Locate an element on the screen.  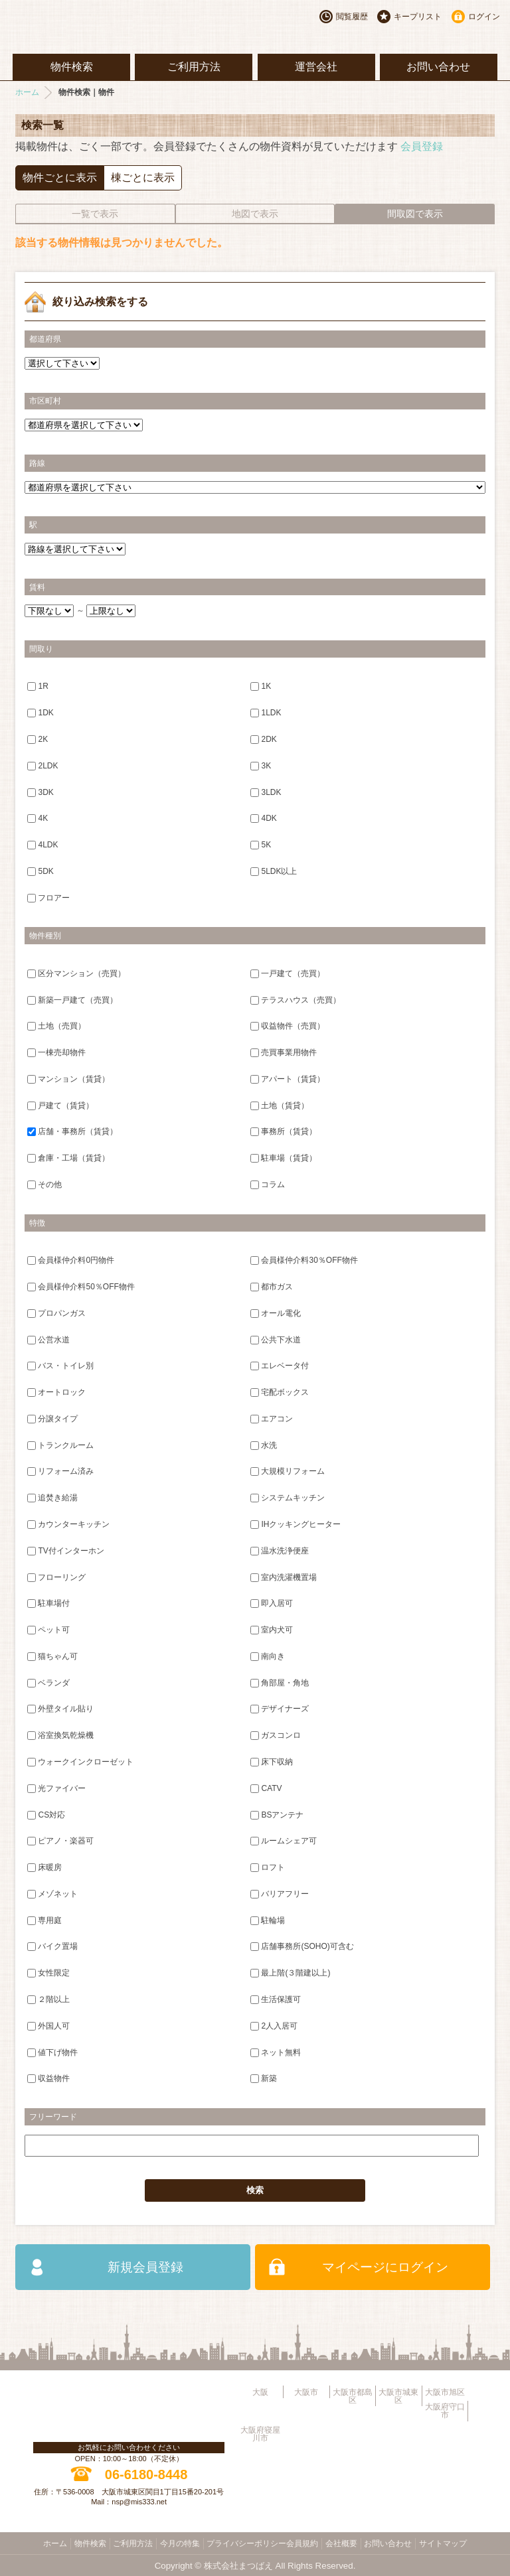
カウンターキッチン is located at coordinates (68, 1524).